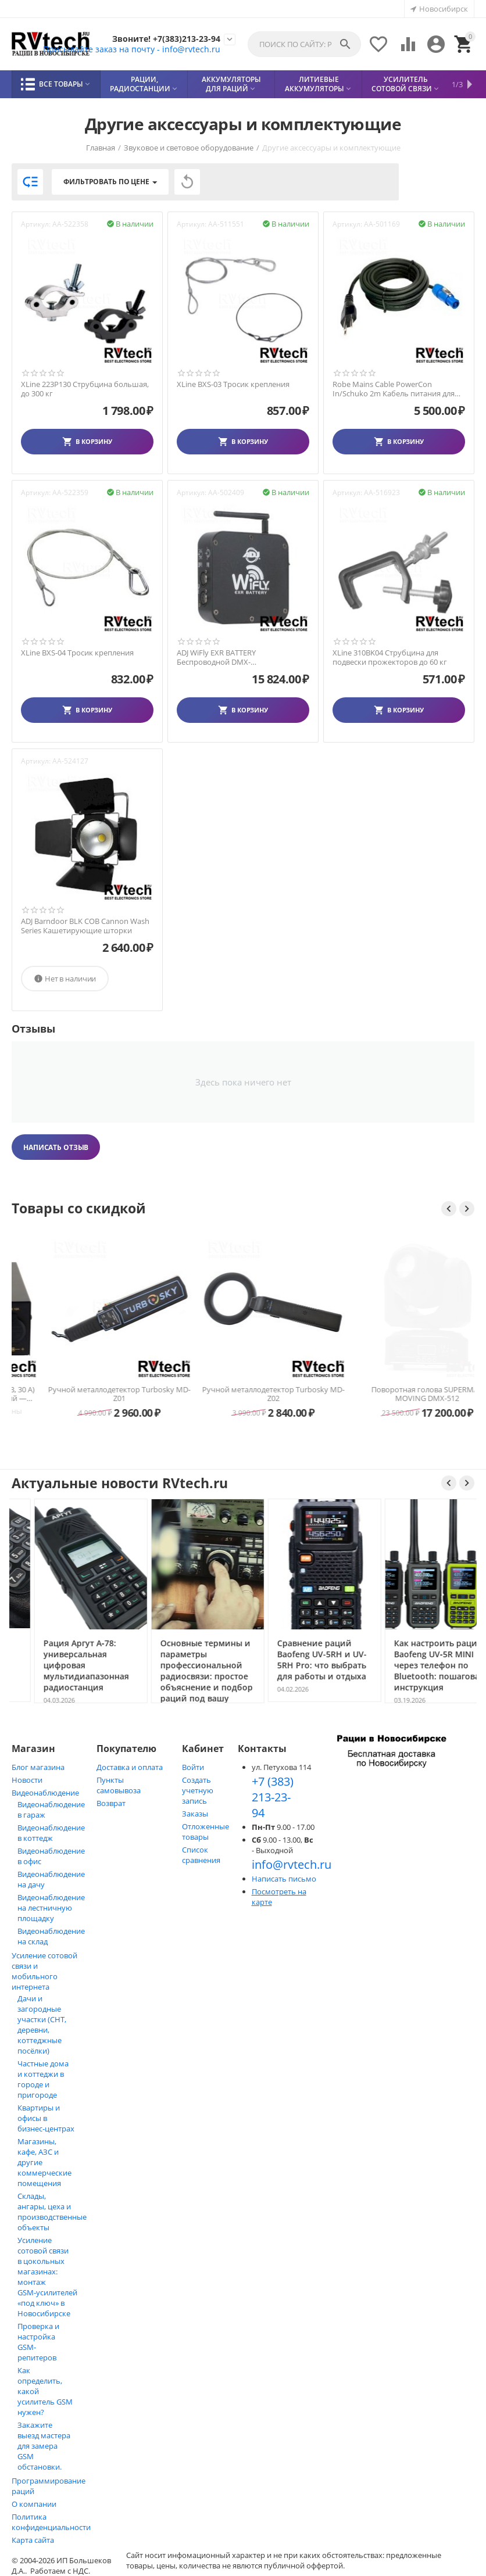  I want to click on Дачи и загородные участки (СНТ, деревни, коттеджные посёлки), so click(41, 2024).